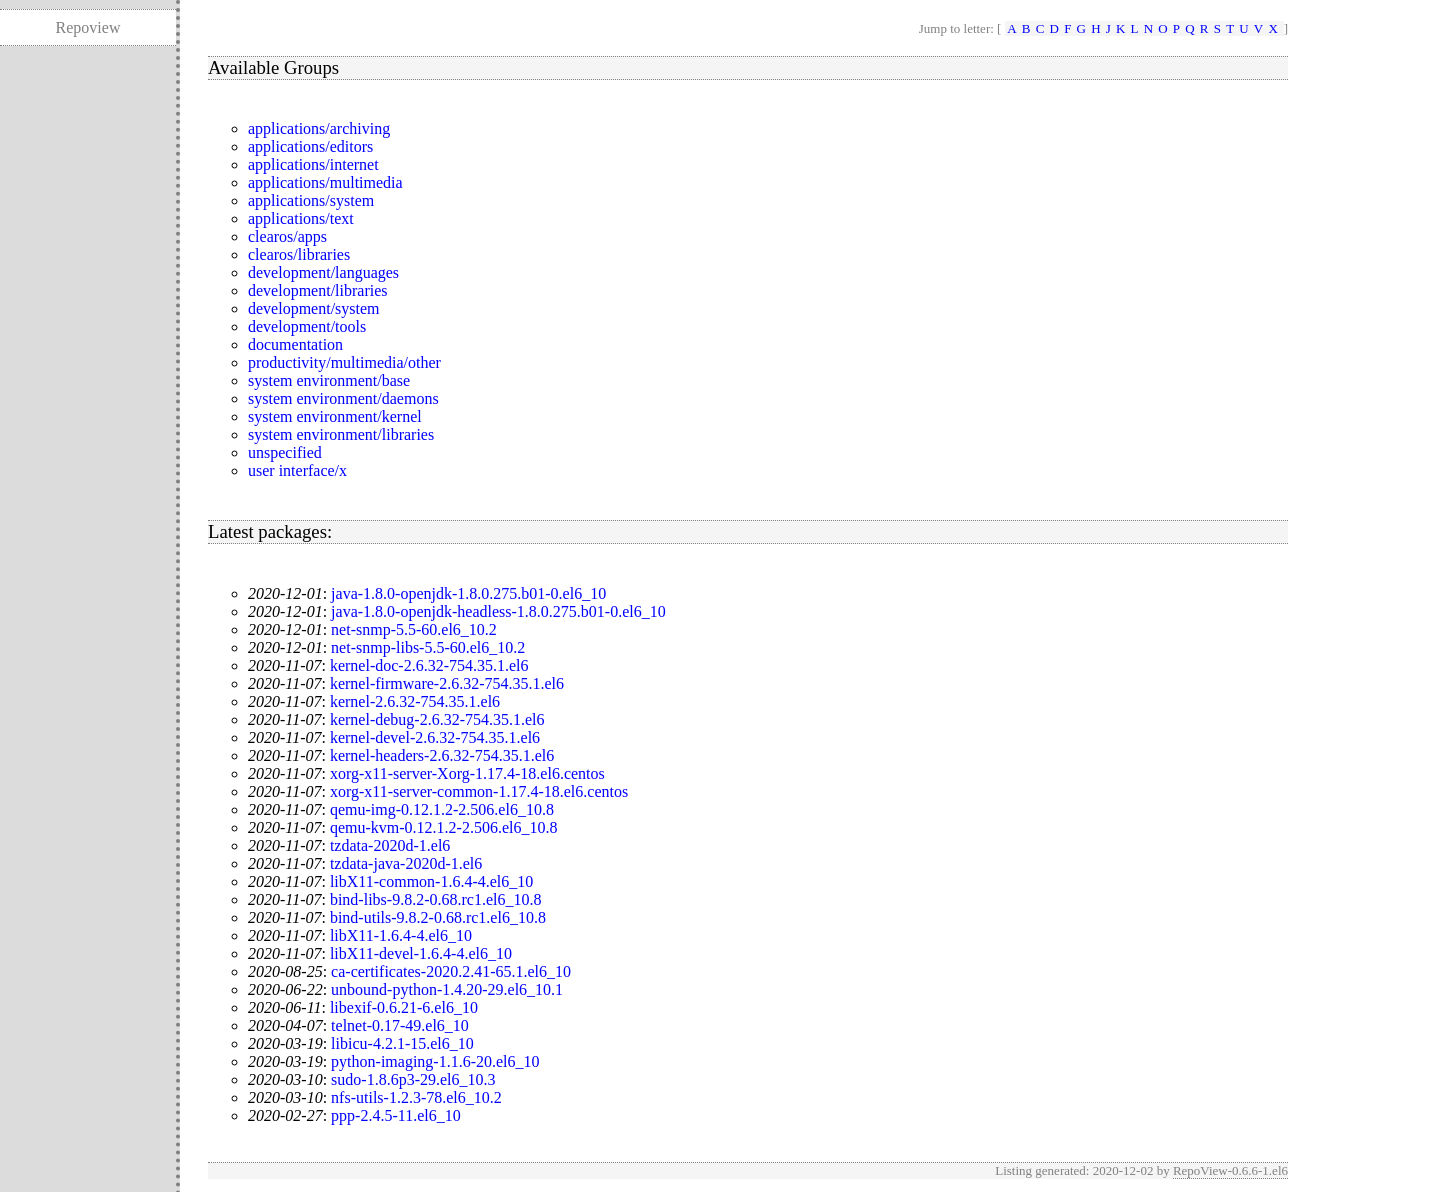 This screenshot has height=1192, width=1440. What do you see at coordinates (295, 344) in the screenshot?
I see `documentation` at bounding box center [295, 344].